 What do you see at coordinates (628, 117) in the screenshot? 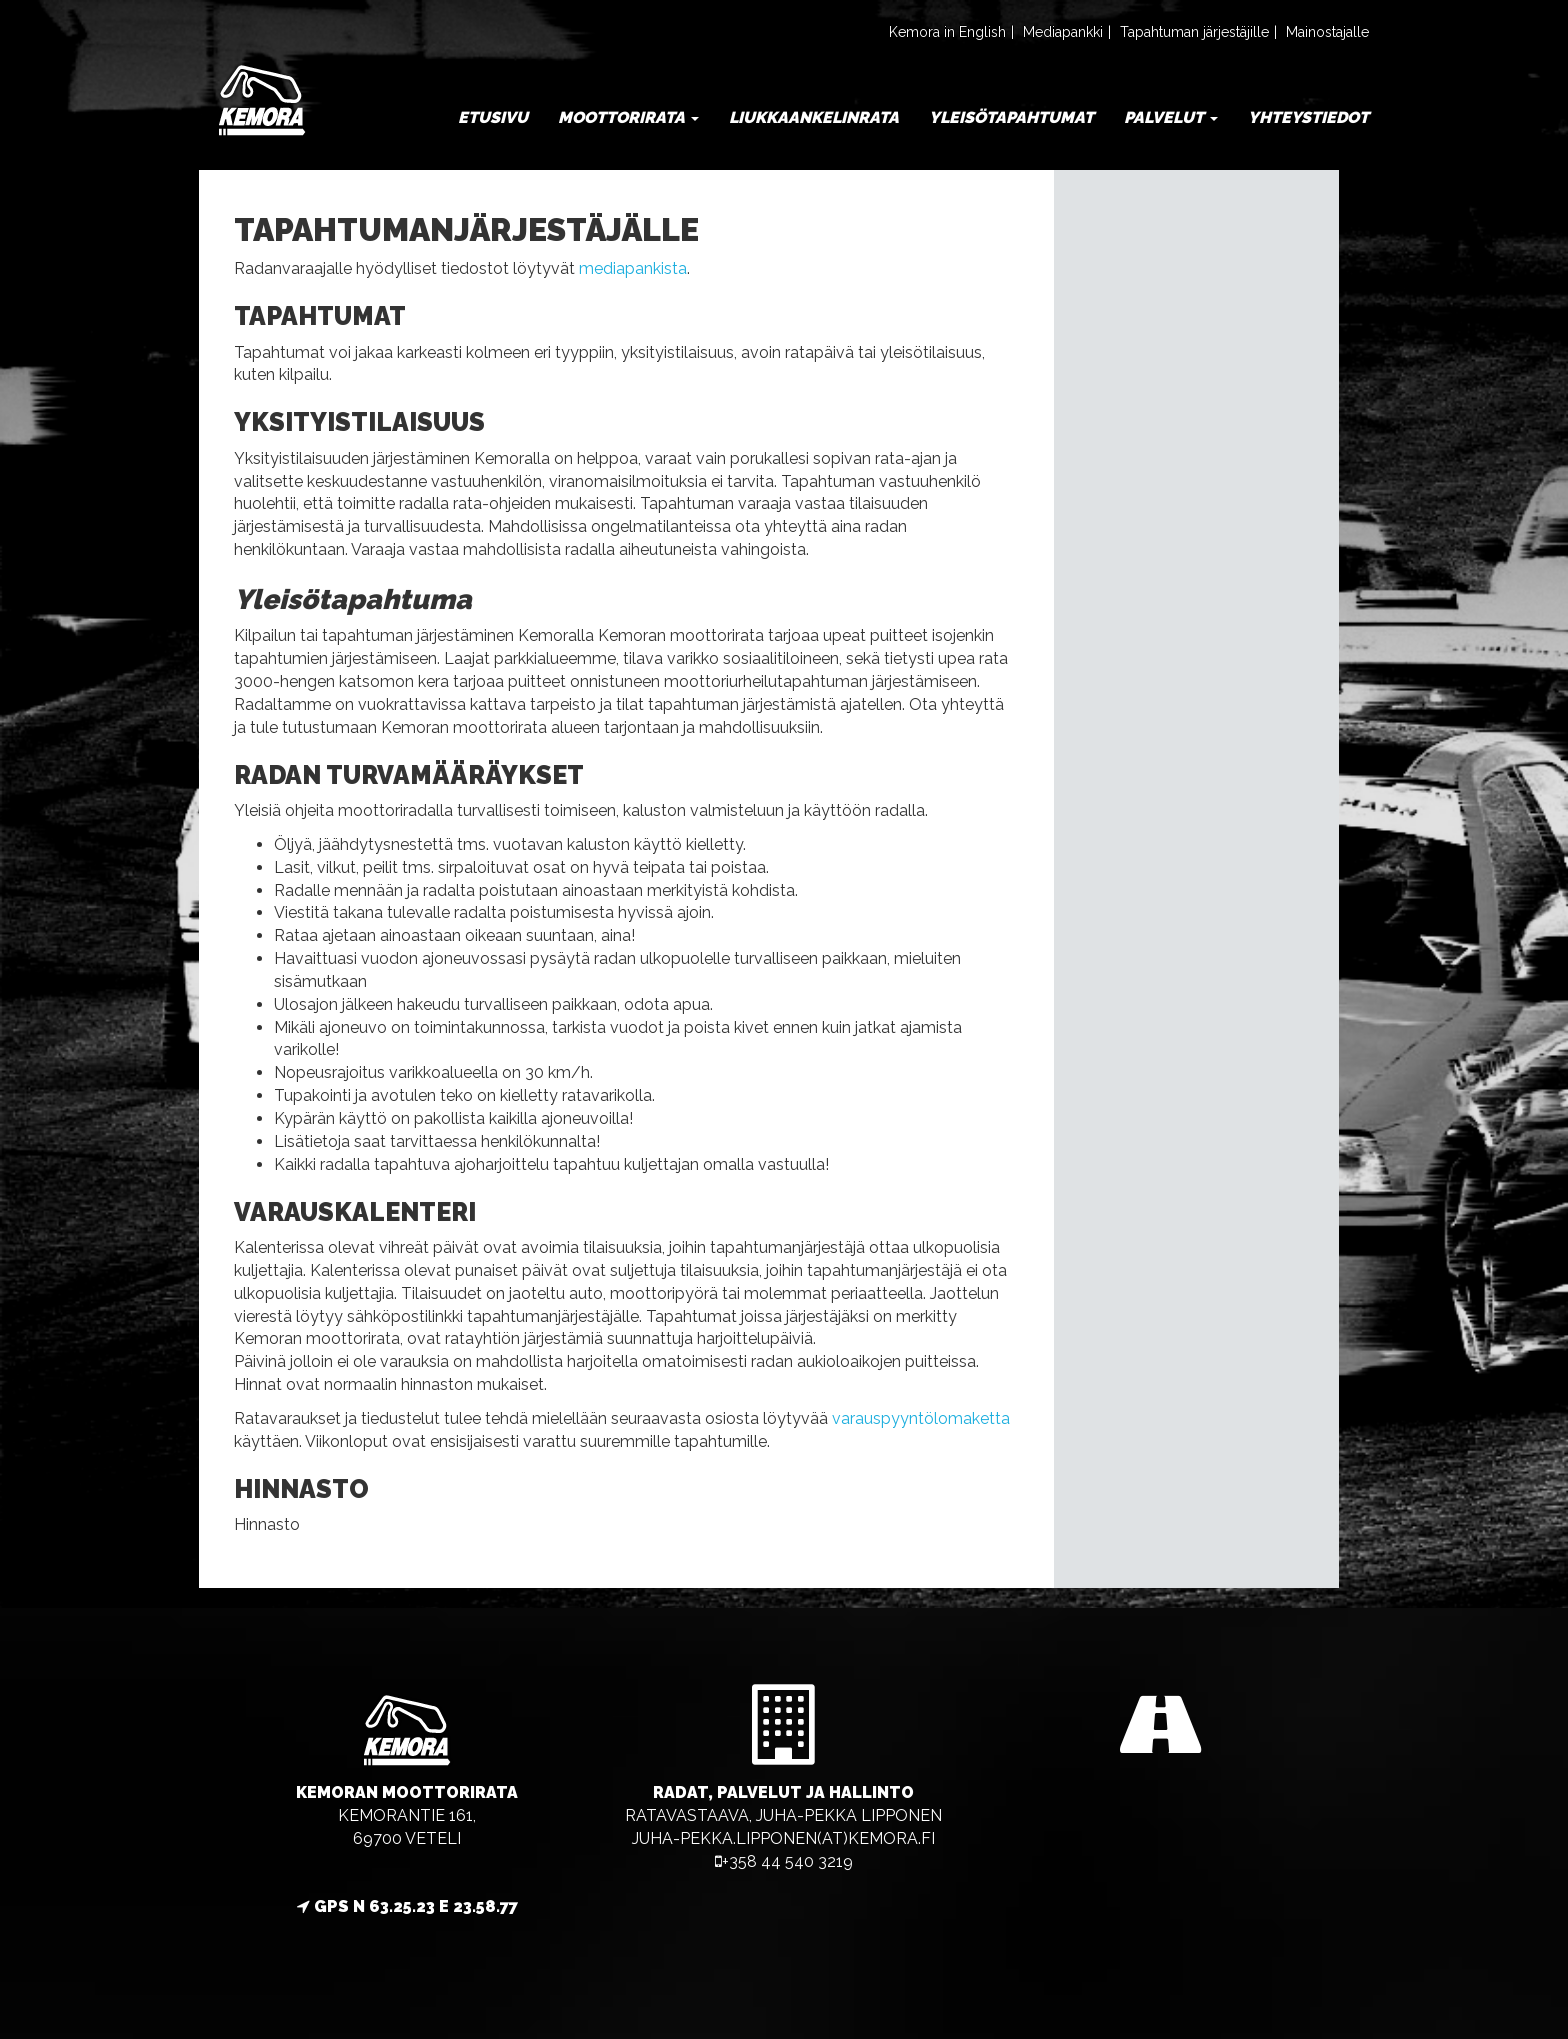
I see `Moottorirata` at bounding box center [628, 117].